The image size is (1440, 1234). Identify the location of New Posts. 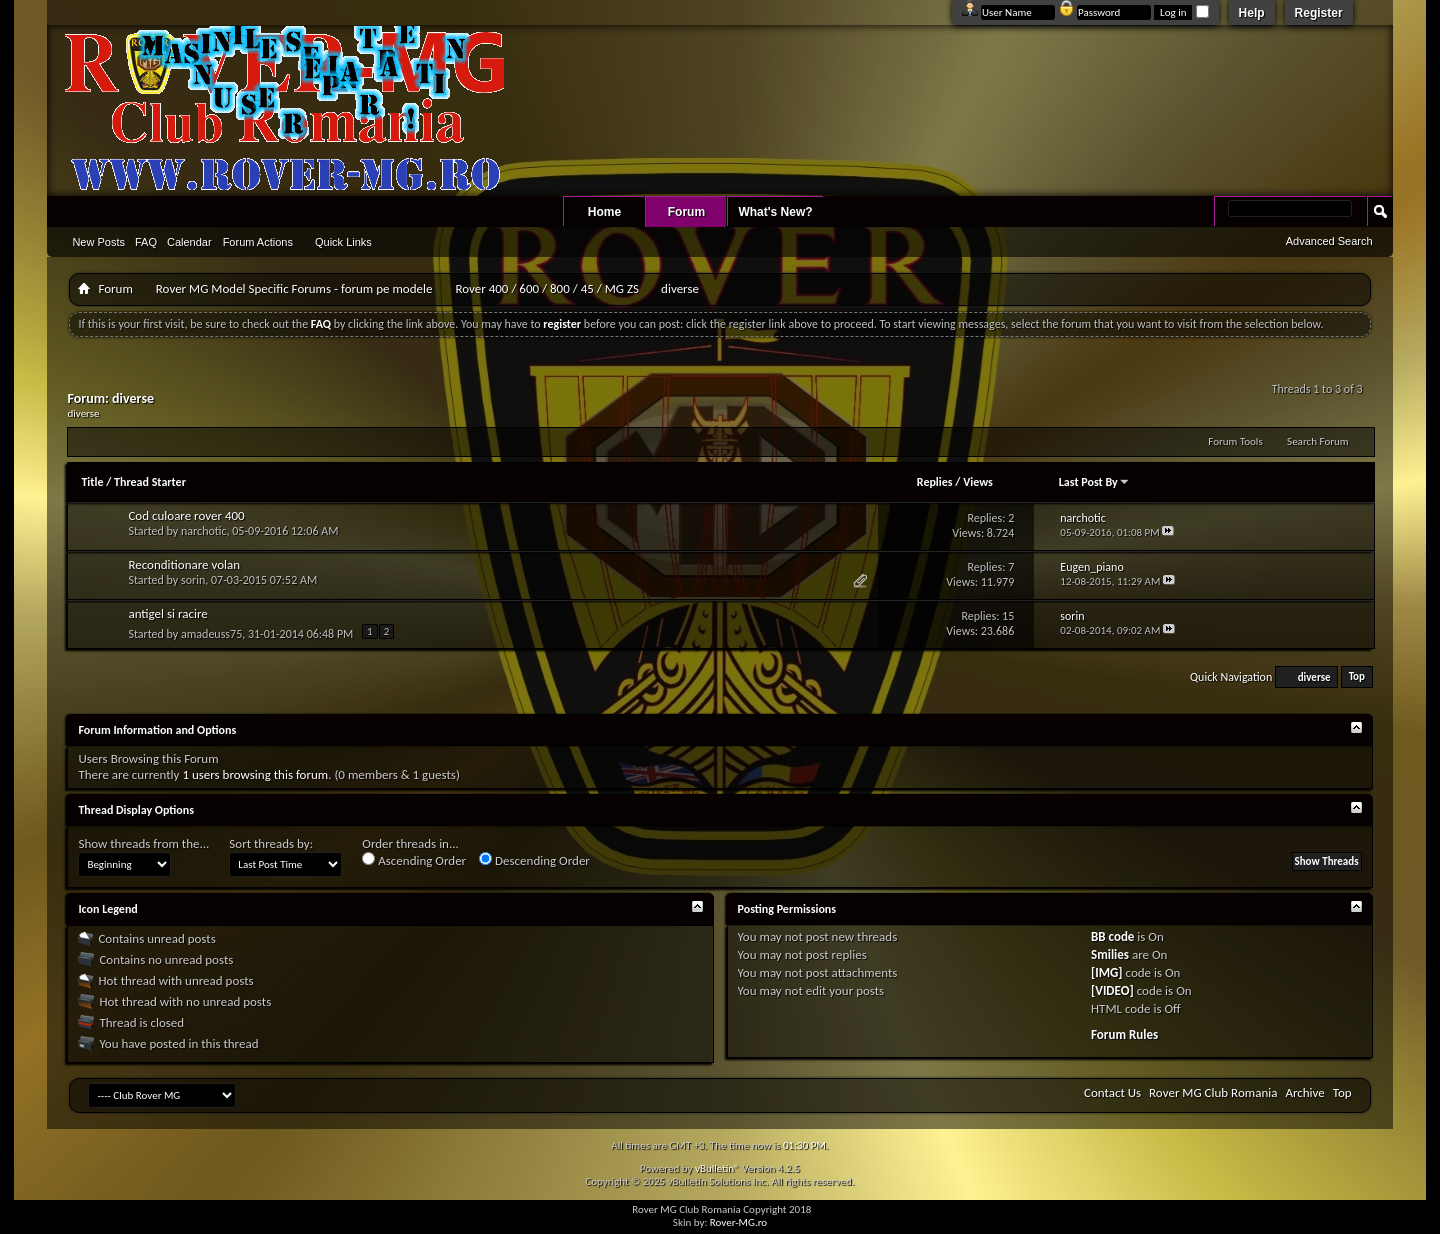
(98, 242).